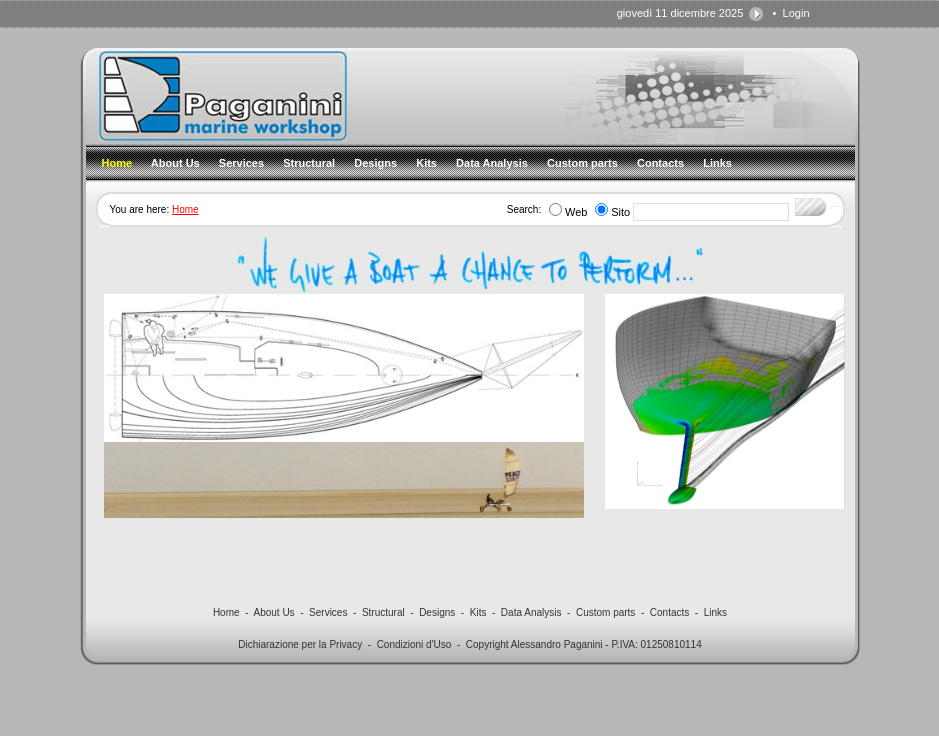 The image size is (939, 736). Describe the element at coordinates (300, 644) in the screenshot. I see `Dichiarazione per la Privacy` at that location.